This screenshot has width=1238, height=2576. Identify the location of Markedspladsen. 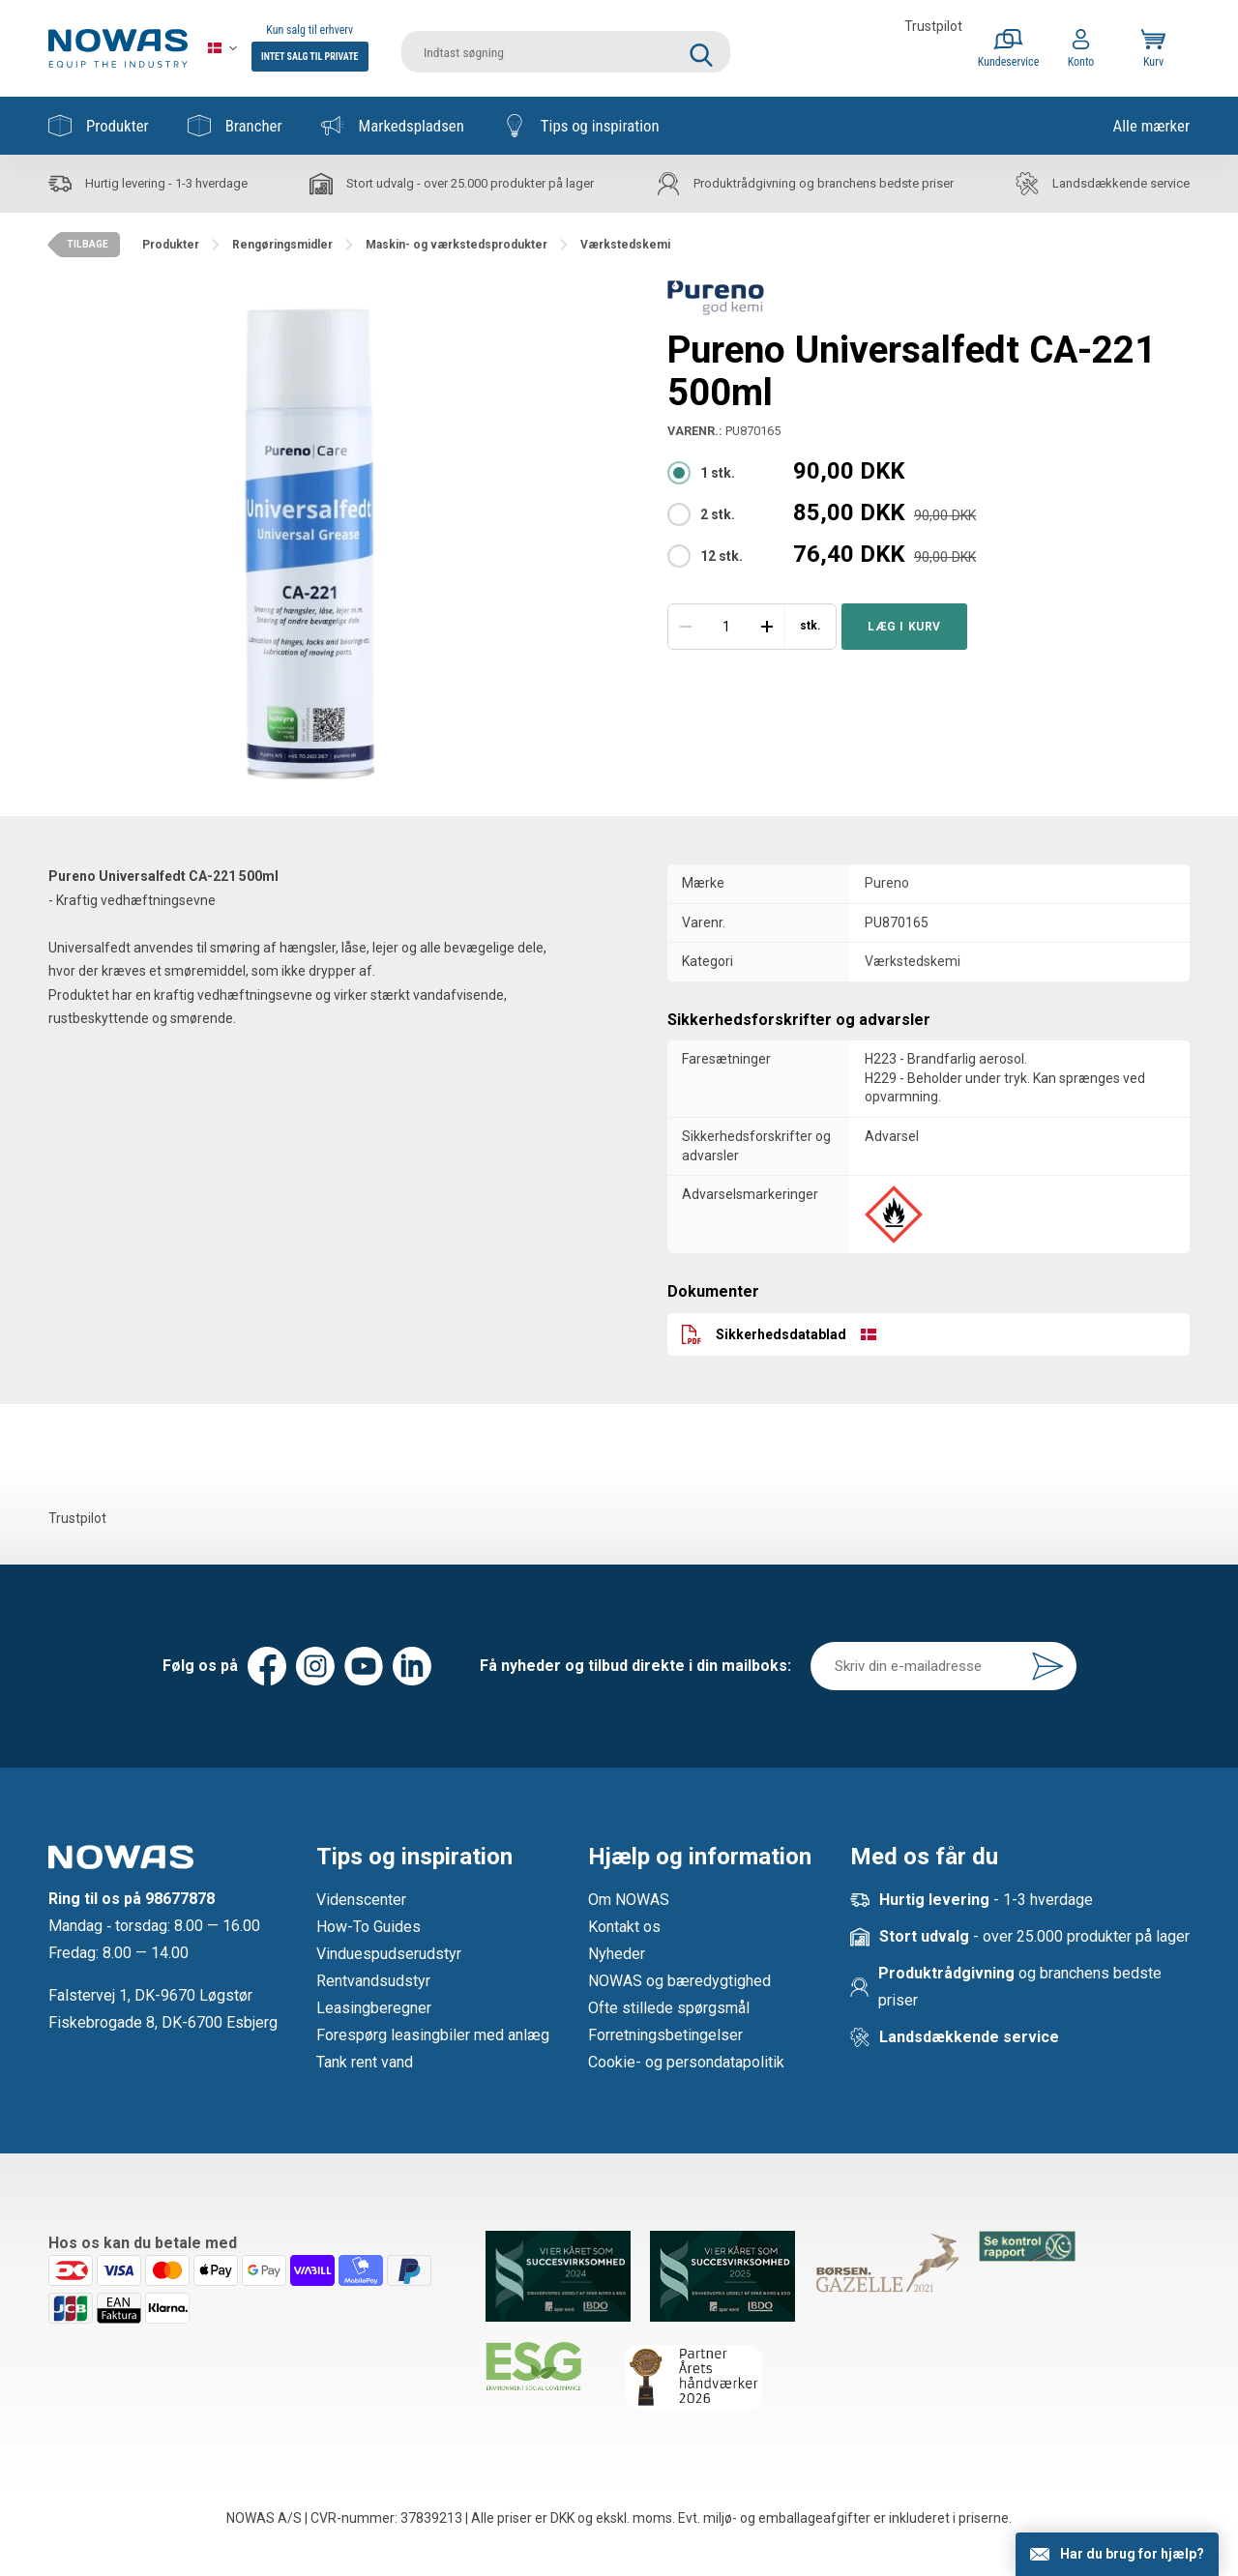
(392, 125).